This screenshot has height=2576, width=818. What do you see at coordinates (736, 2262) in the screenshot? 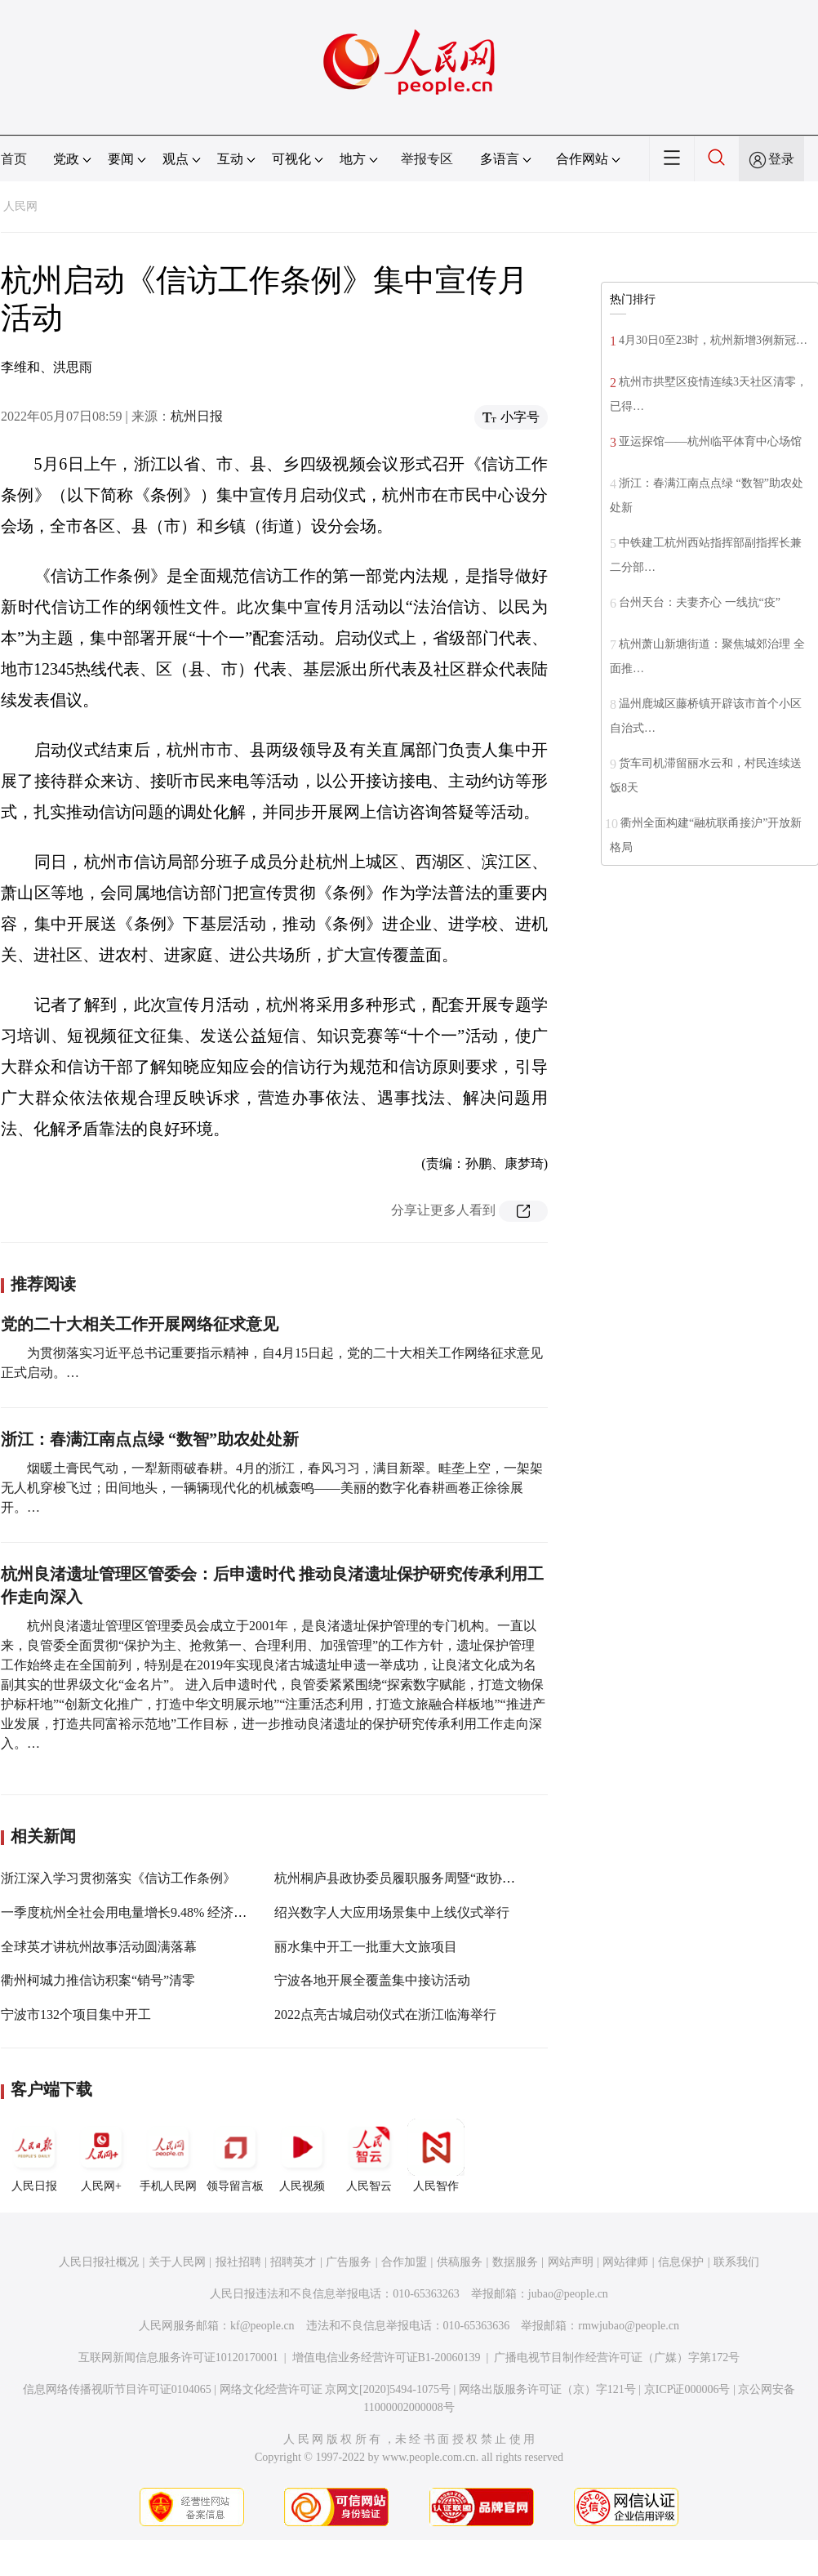
I see `联系我们` at bounding box center [736, 2262].